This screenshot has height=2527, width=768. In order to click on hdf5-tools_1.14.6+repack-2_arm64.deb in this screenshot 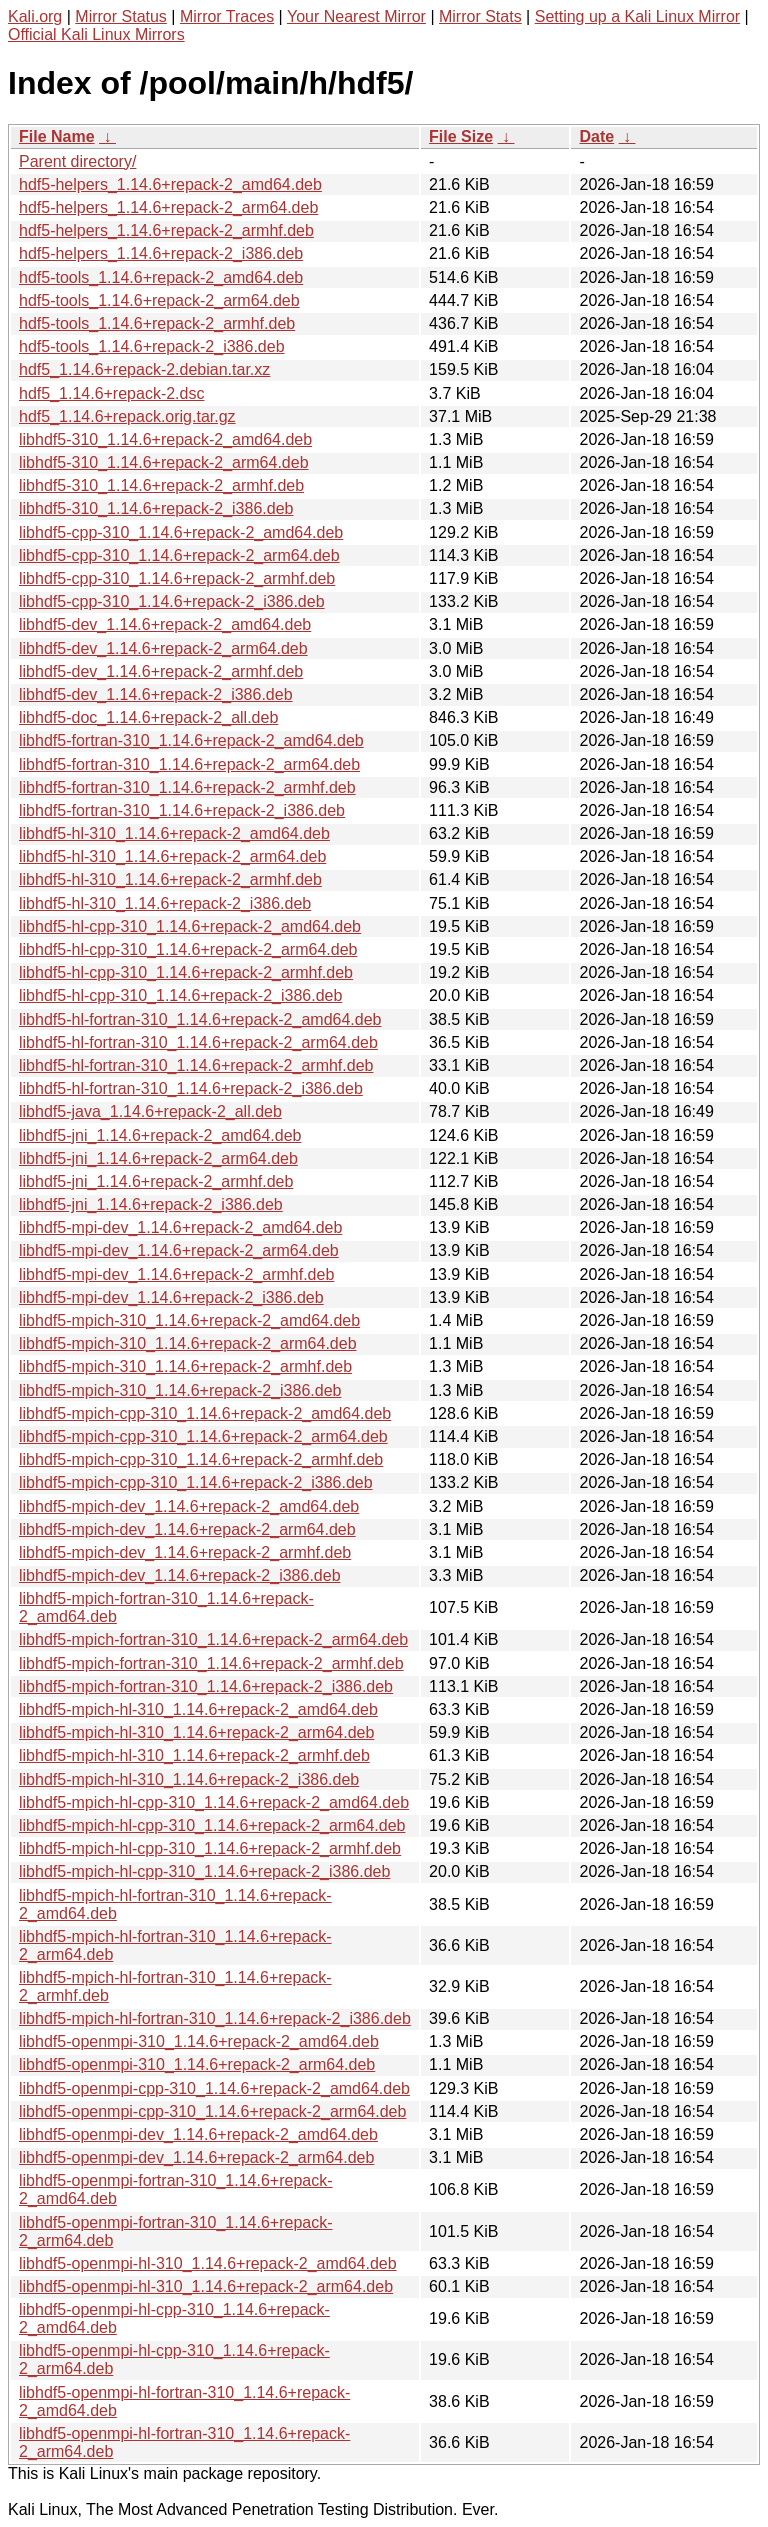, I will do `click(159, 300)`.